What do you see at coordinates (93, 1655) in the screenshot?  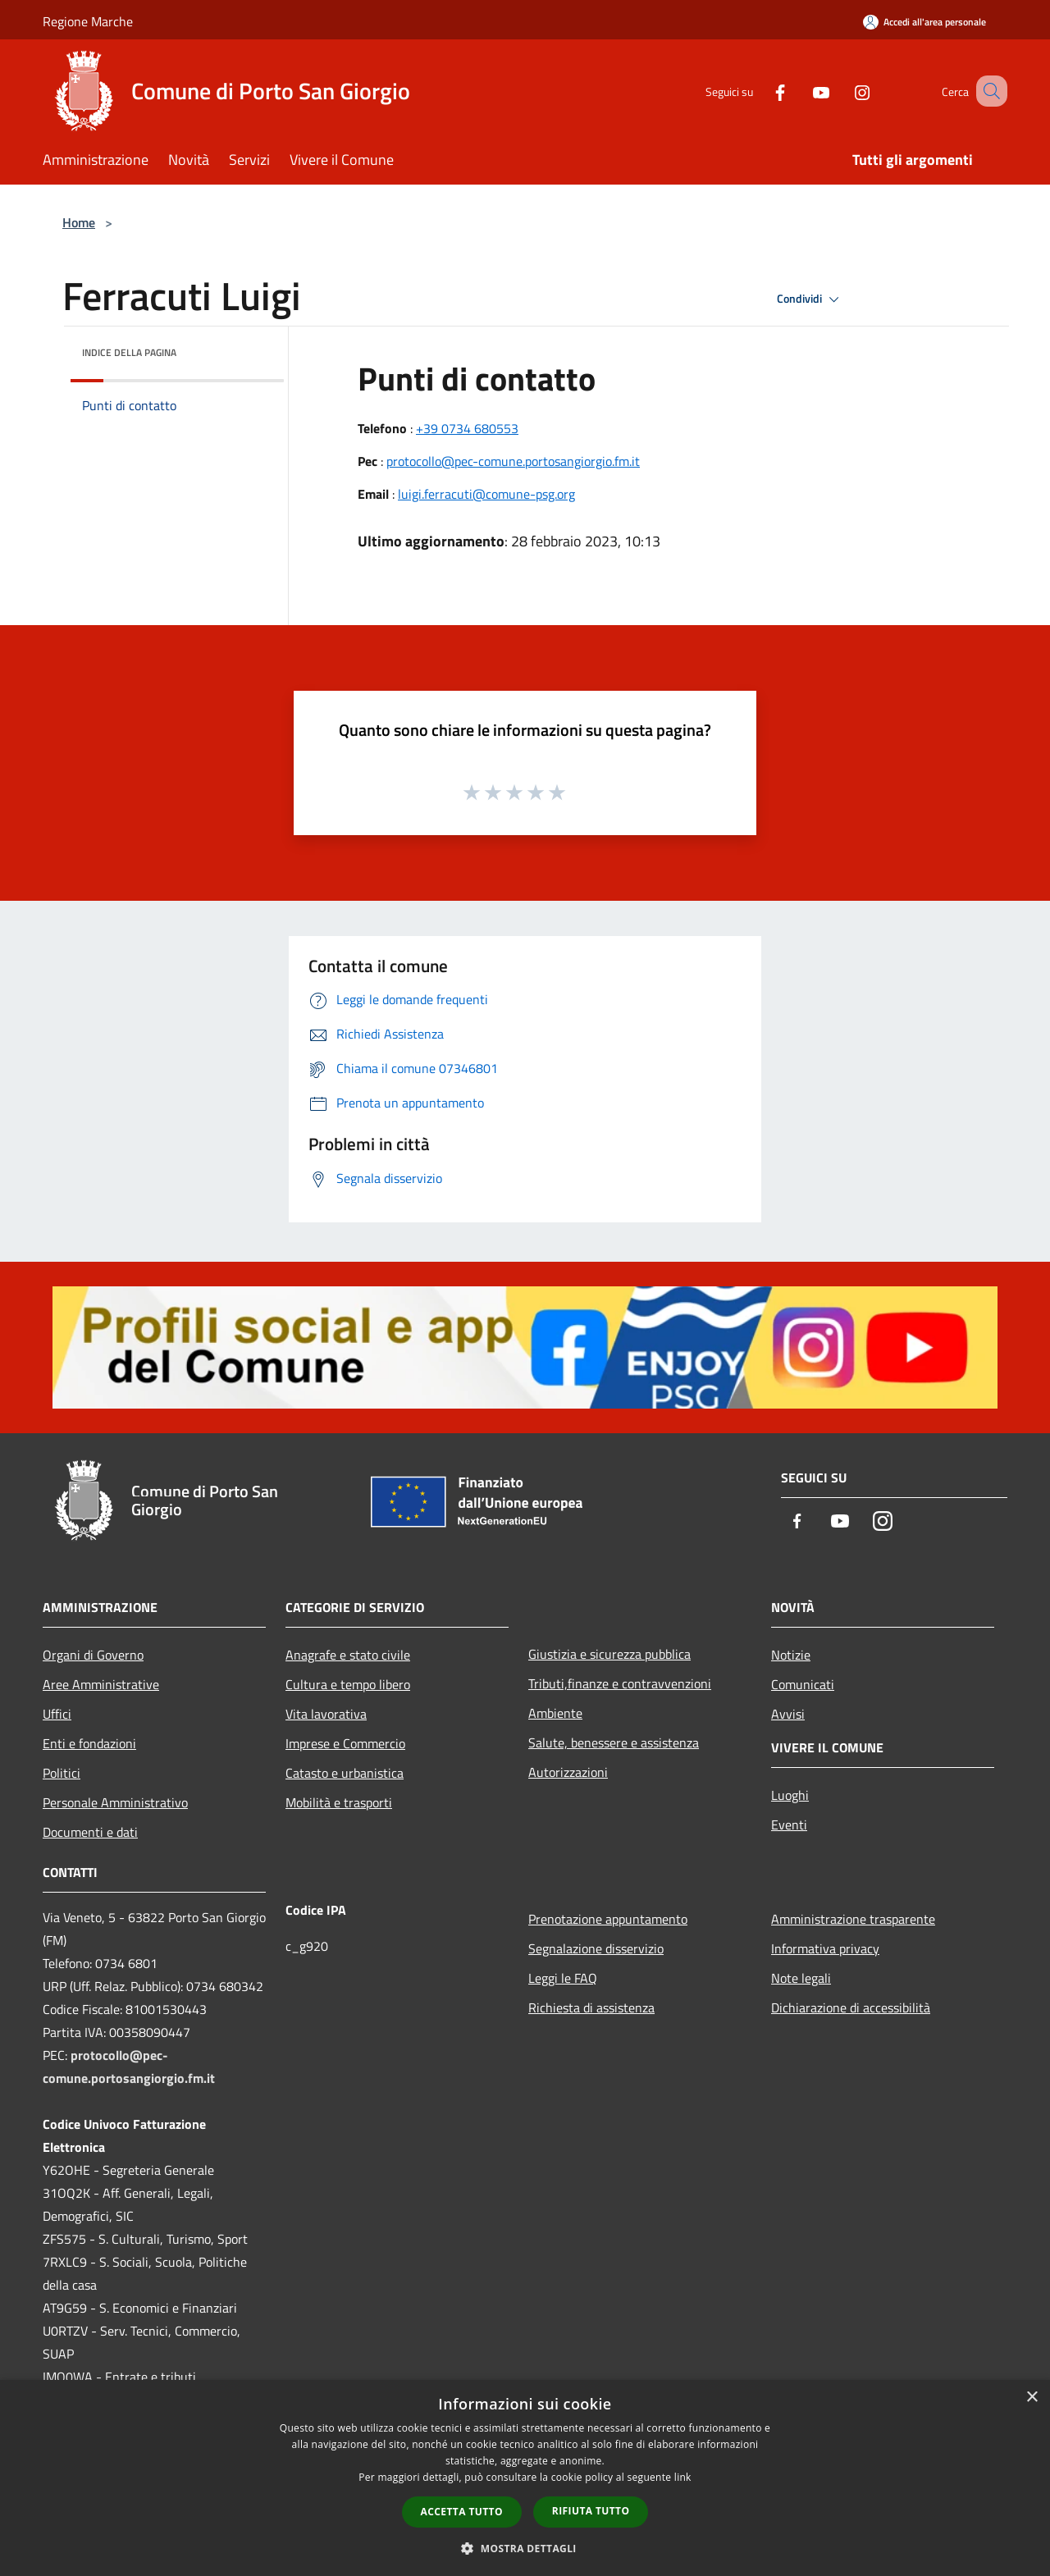 I see `Organi di Governo` at bounding box center [93, 1655].